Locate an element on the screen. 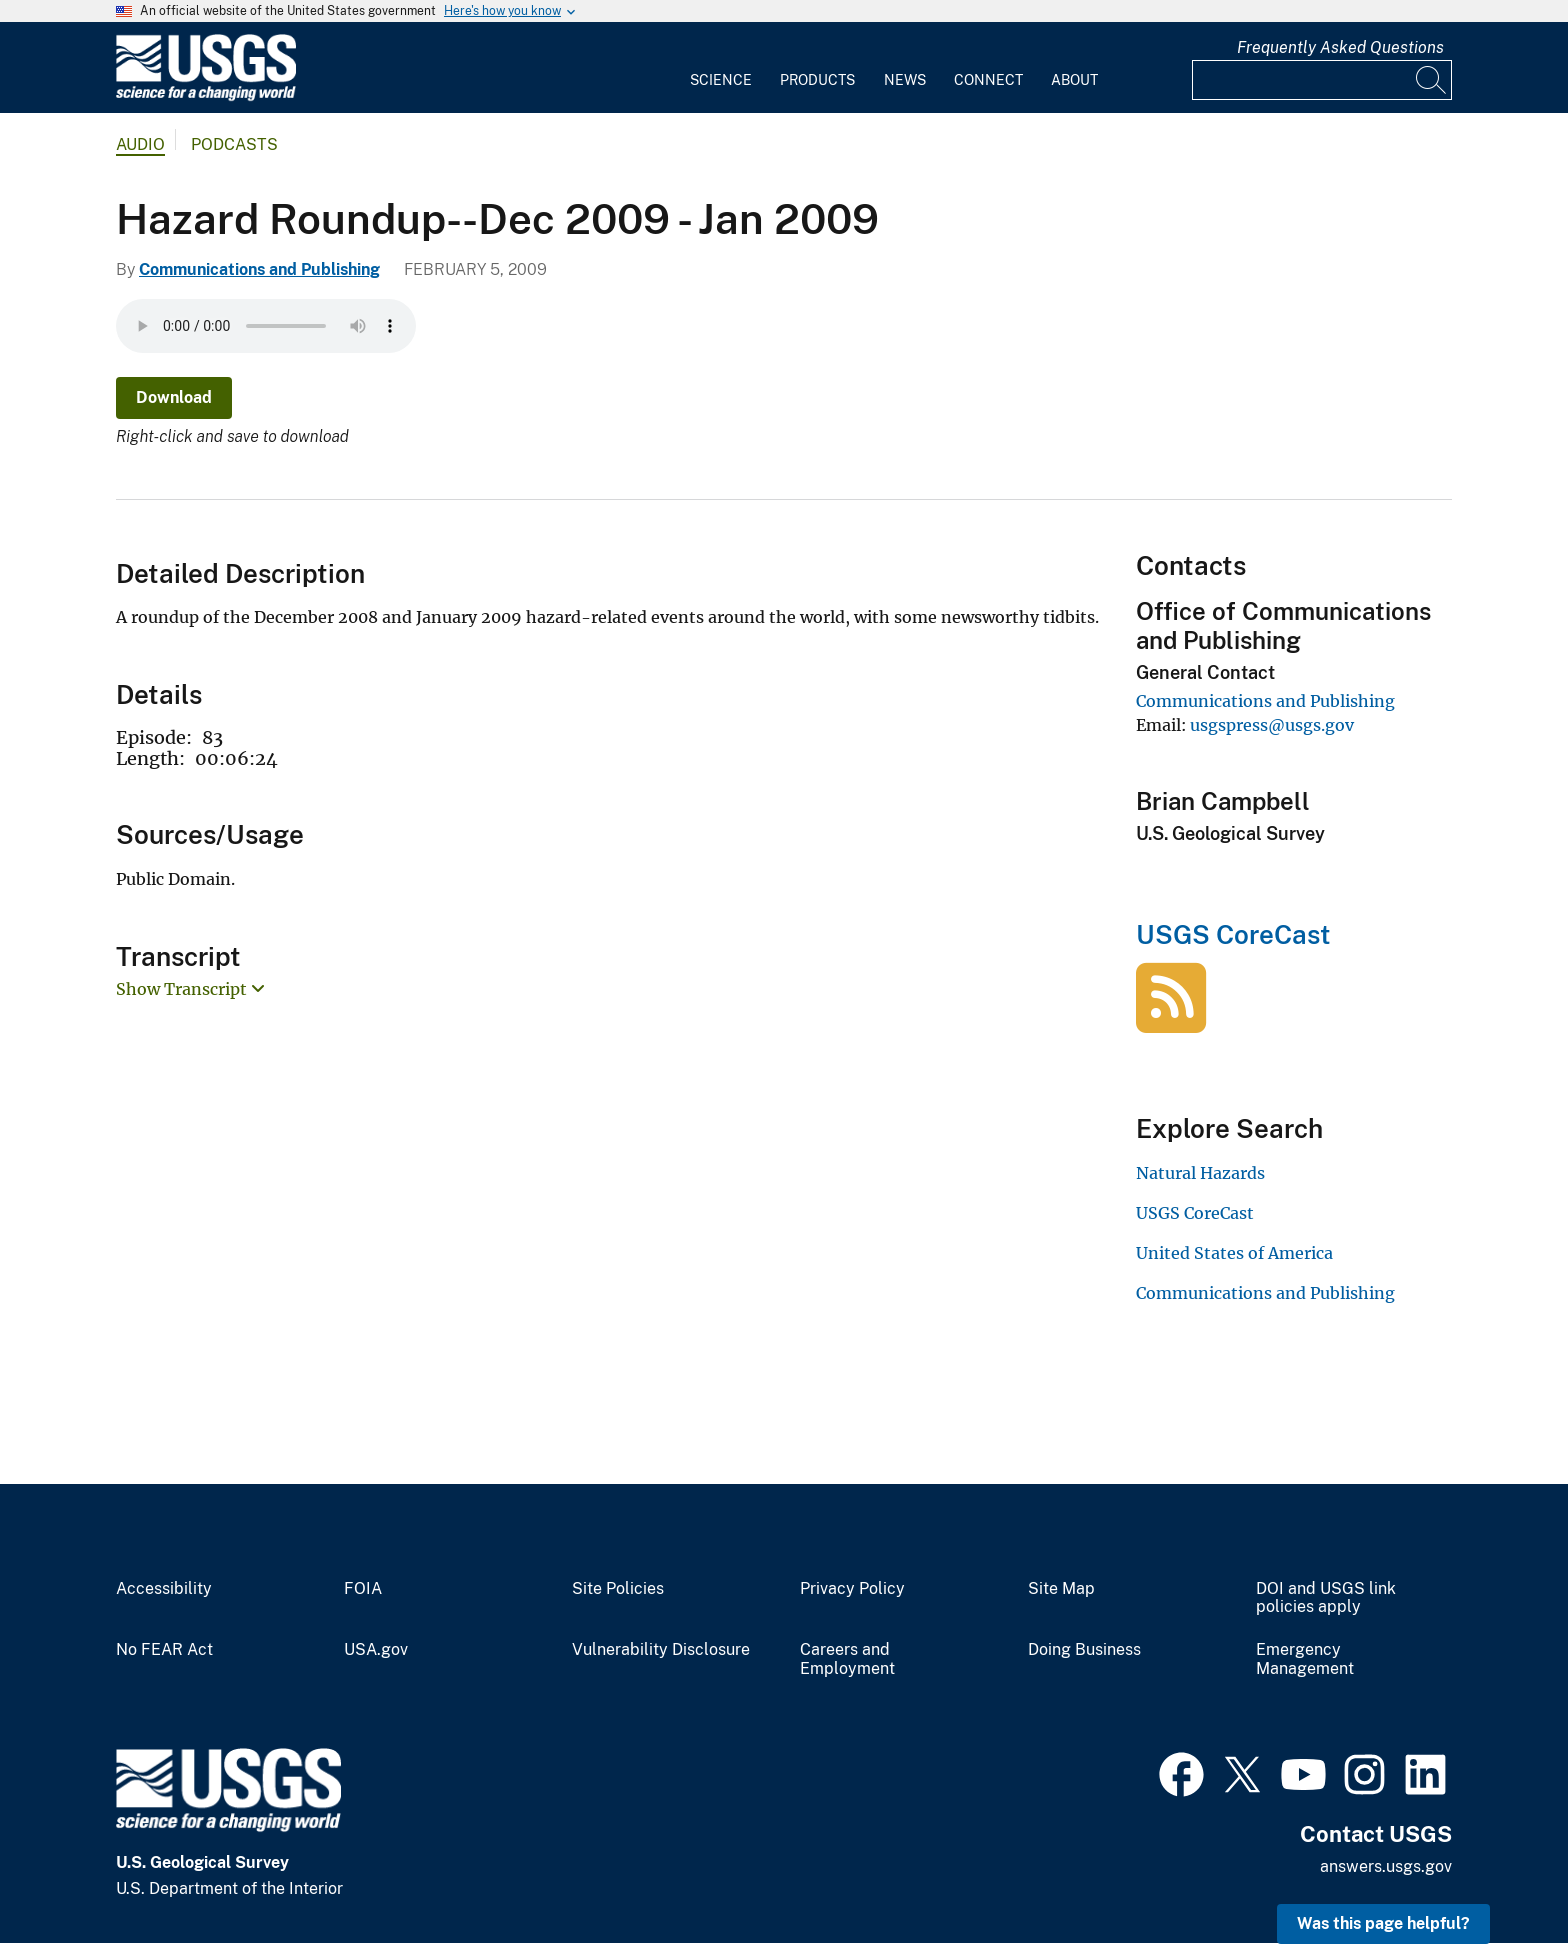  Audio is located at coordinates (140, 144).